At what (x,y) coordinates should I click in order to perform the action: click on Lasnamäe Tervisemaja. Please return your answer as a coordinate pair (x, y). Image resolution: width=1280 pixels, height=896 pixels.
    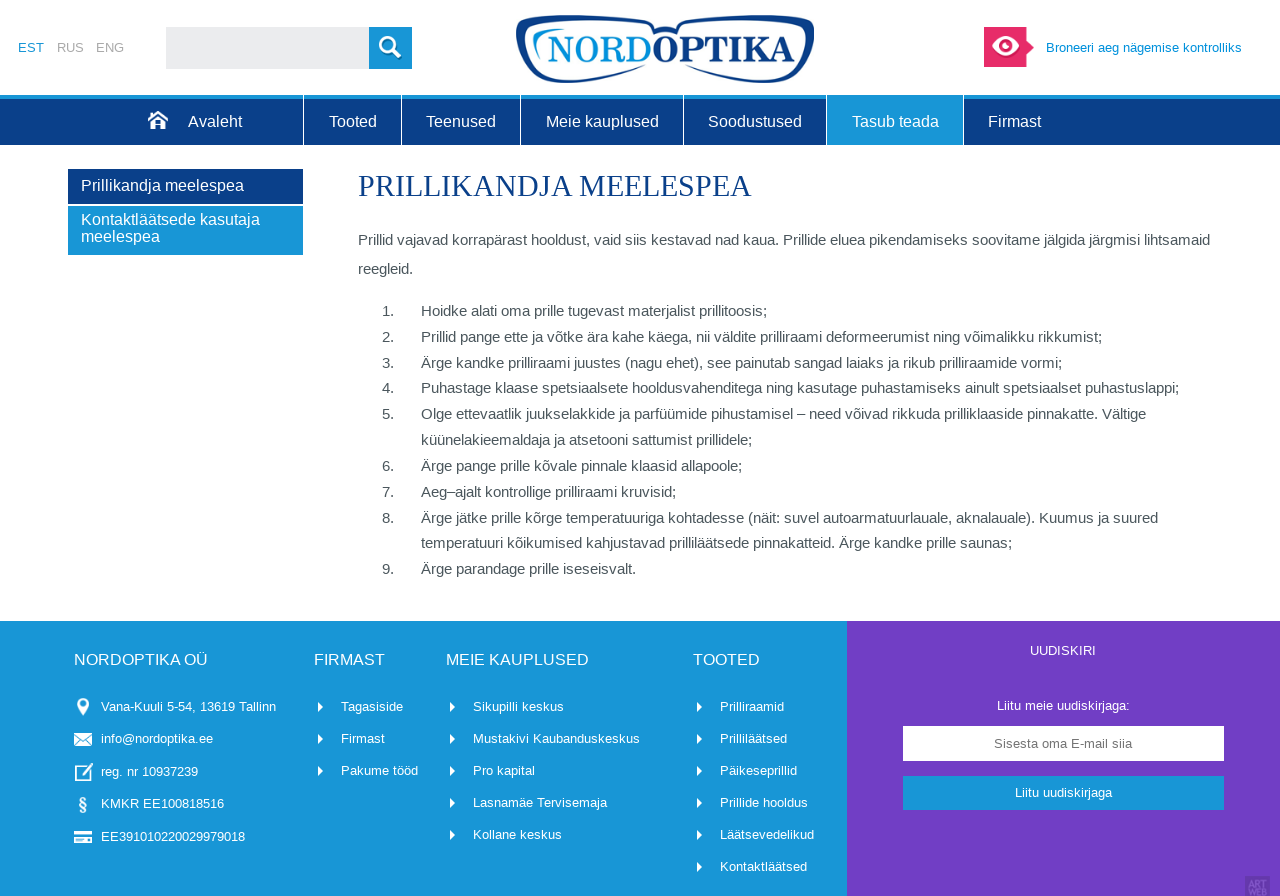
    Looking at the image, I should click on (540, 802).